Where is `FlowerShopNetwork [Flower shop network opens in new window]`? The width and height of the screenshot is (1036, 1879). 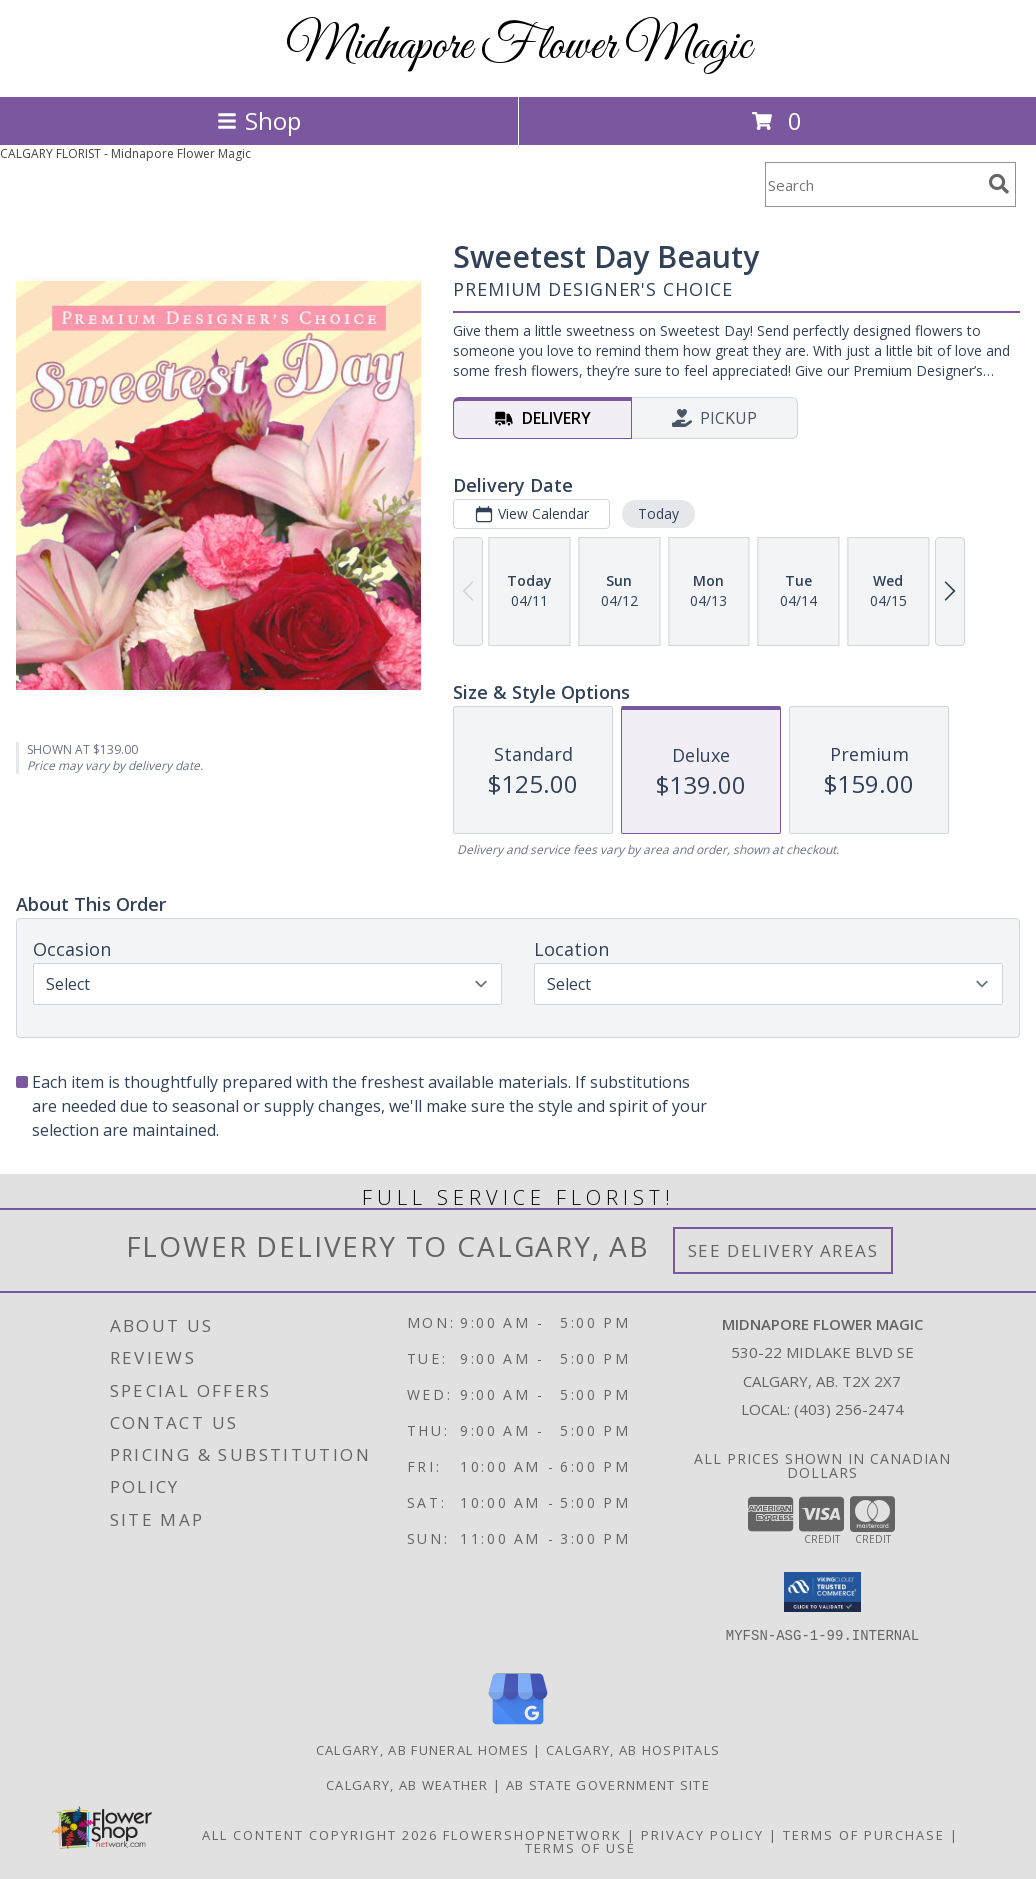
FlowerShopNetwork [Flower shop network opens in new window] is located at coordinates (532, 1835).